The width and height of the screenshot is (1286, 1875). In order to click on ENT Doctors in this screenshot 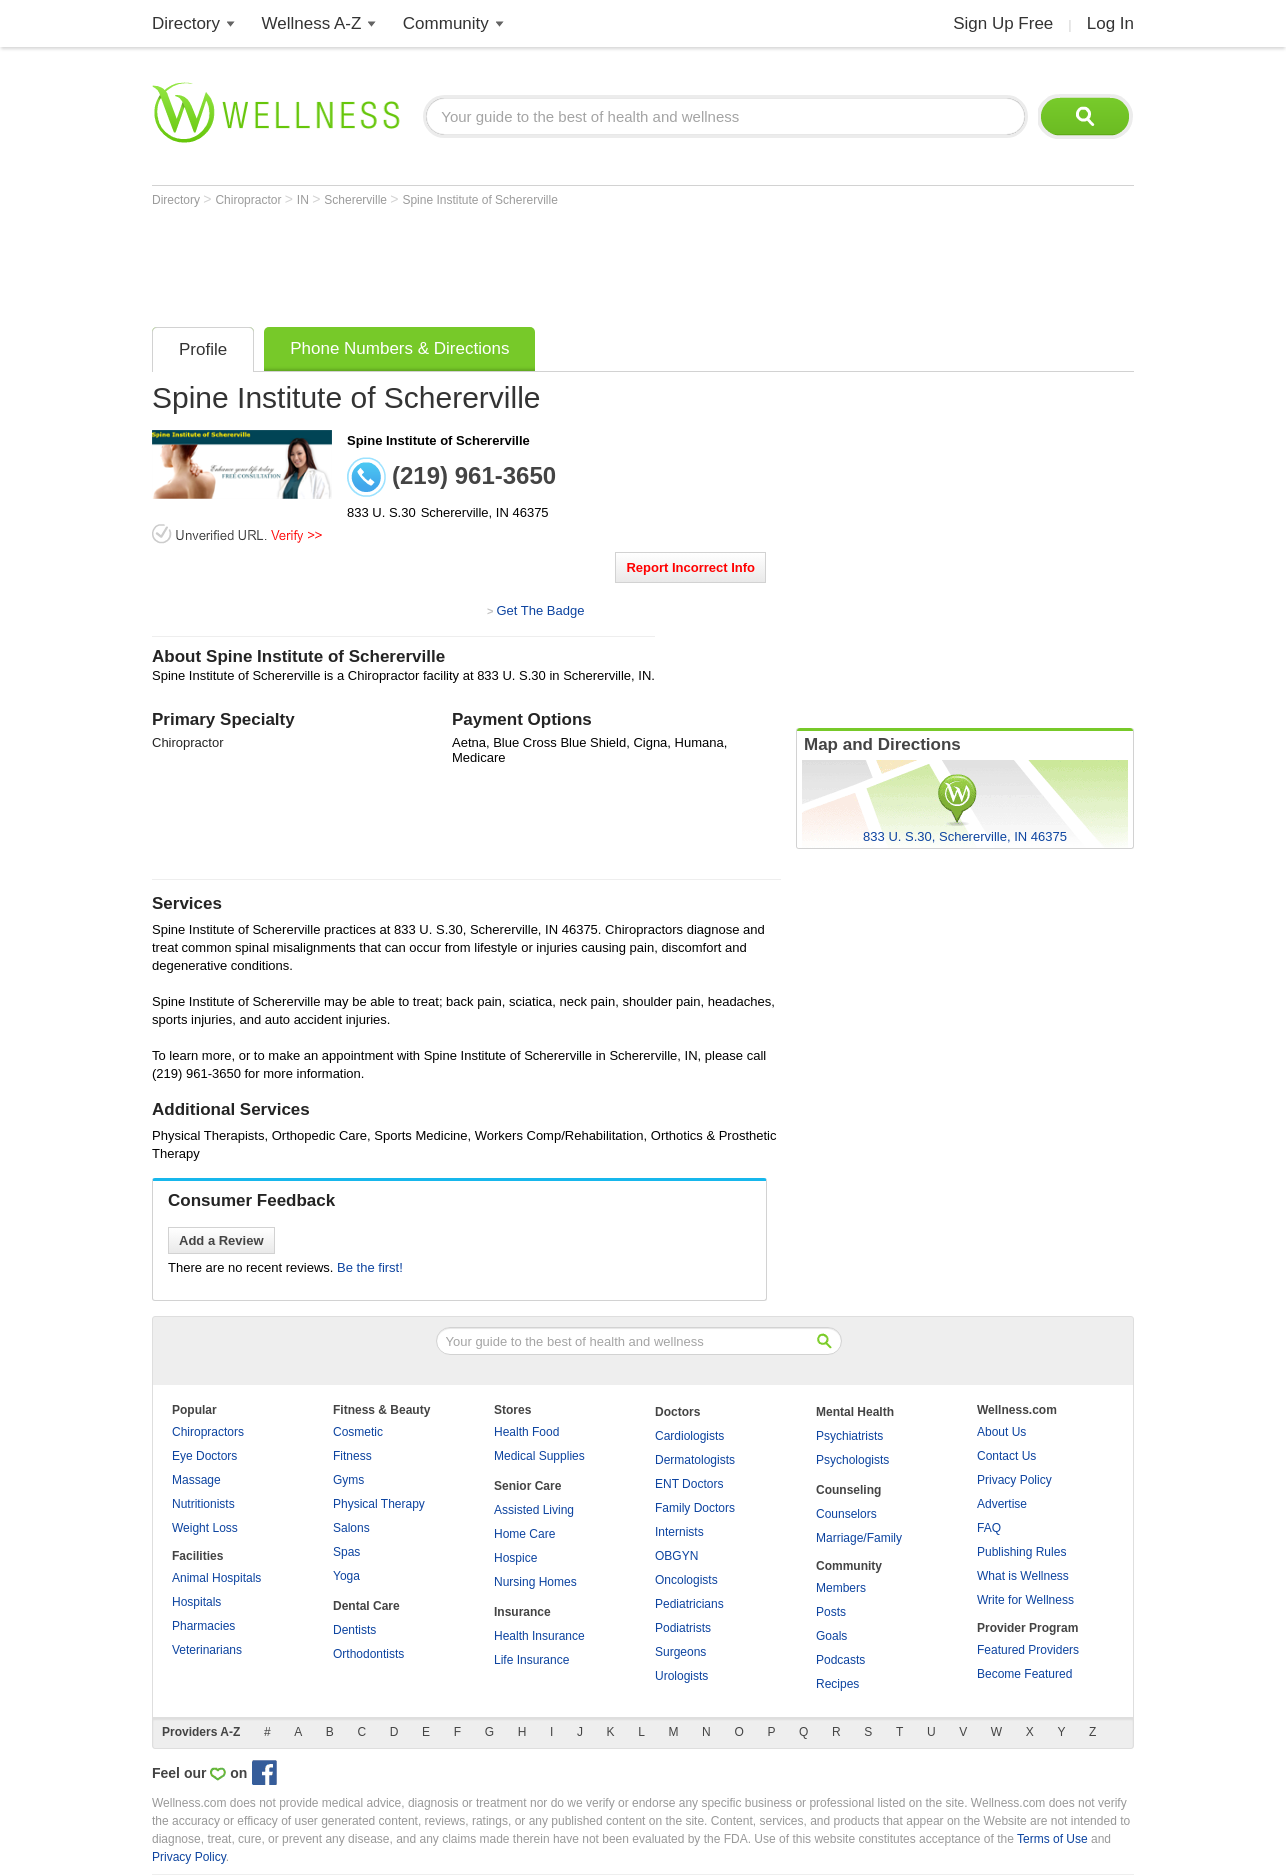, I will do `click(689, 1484)`.